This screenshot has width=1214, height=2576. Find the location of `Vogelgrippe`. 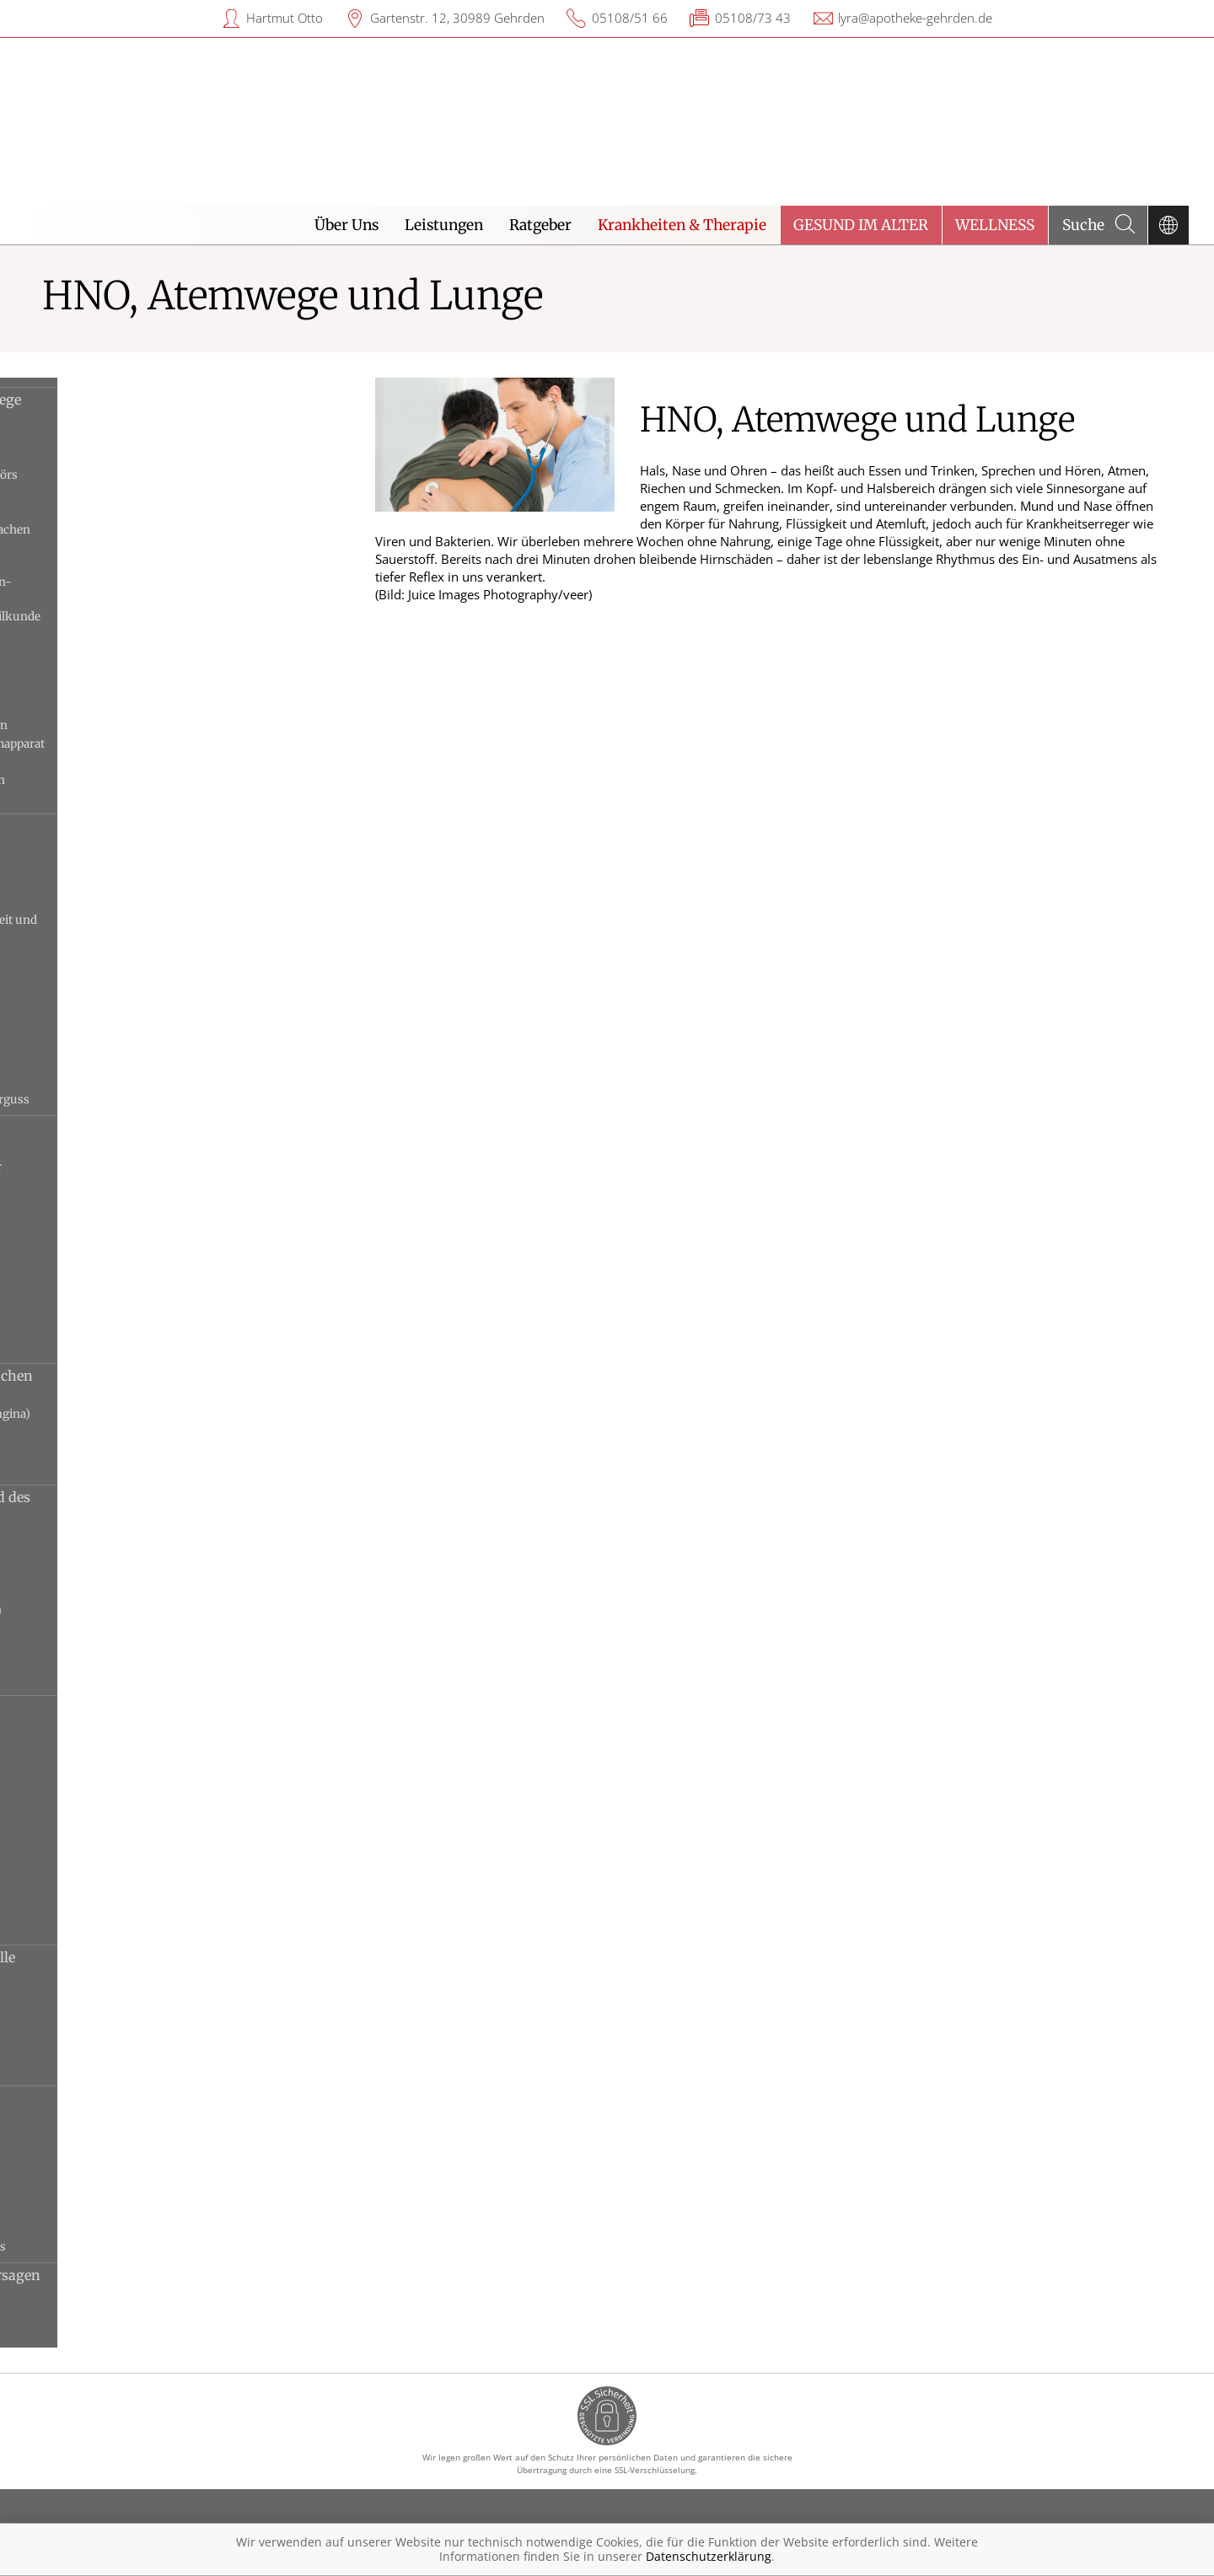

Vogelgrippe is located at coordinates (78, 1929).